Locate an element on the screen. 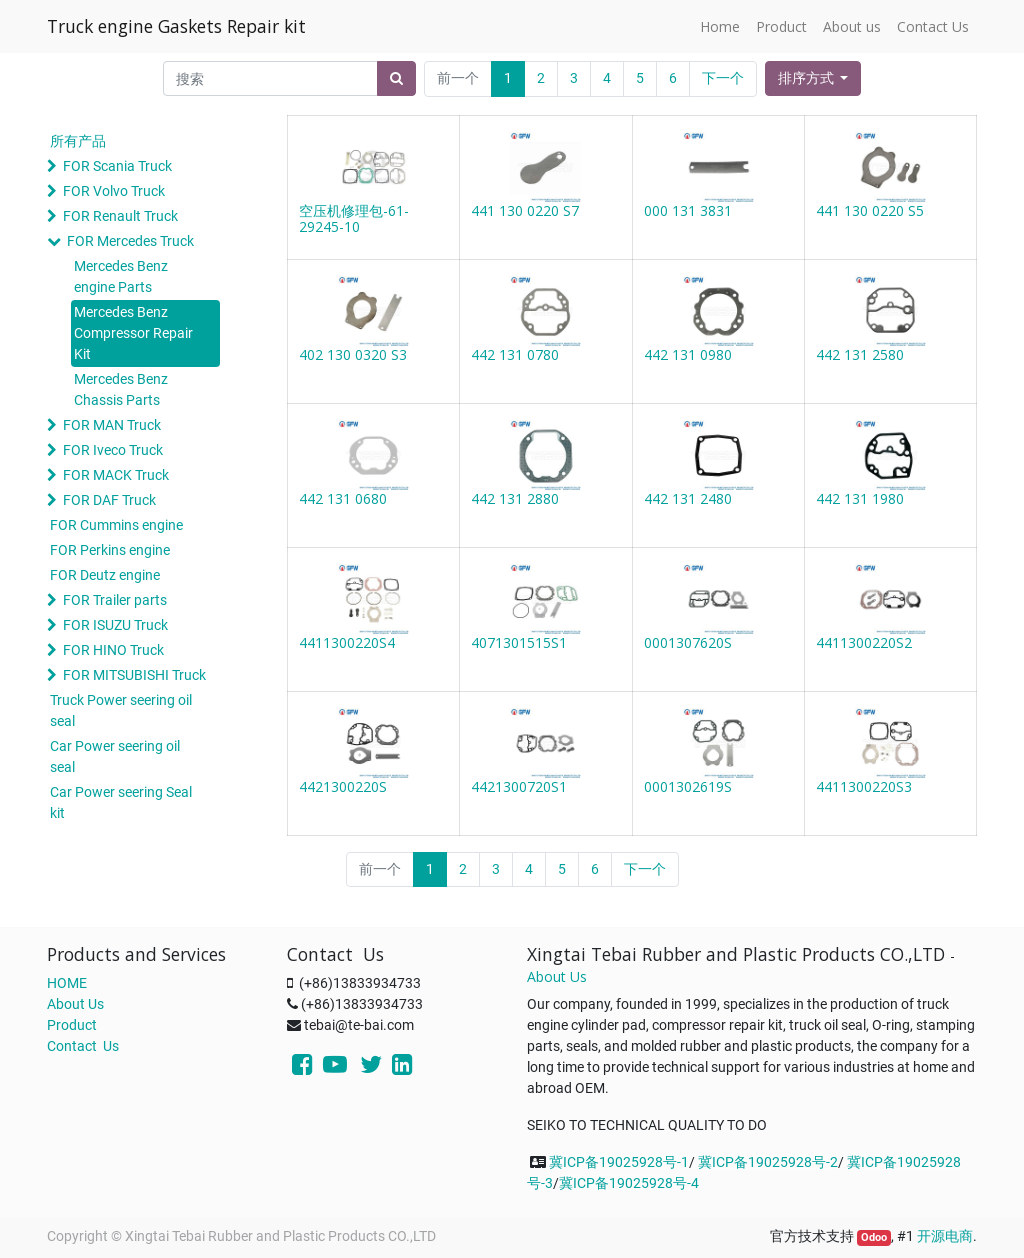 Image resolution: width=1024 pixels, height=1258 pixels. [搜索] is located at coordinates (396, 78).